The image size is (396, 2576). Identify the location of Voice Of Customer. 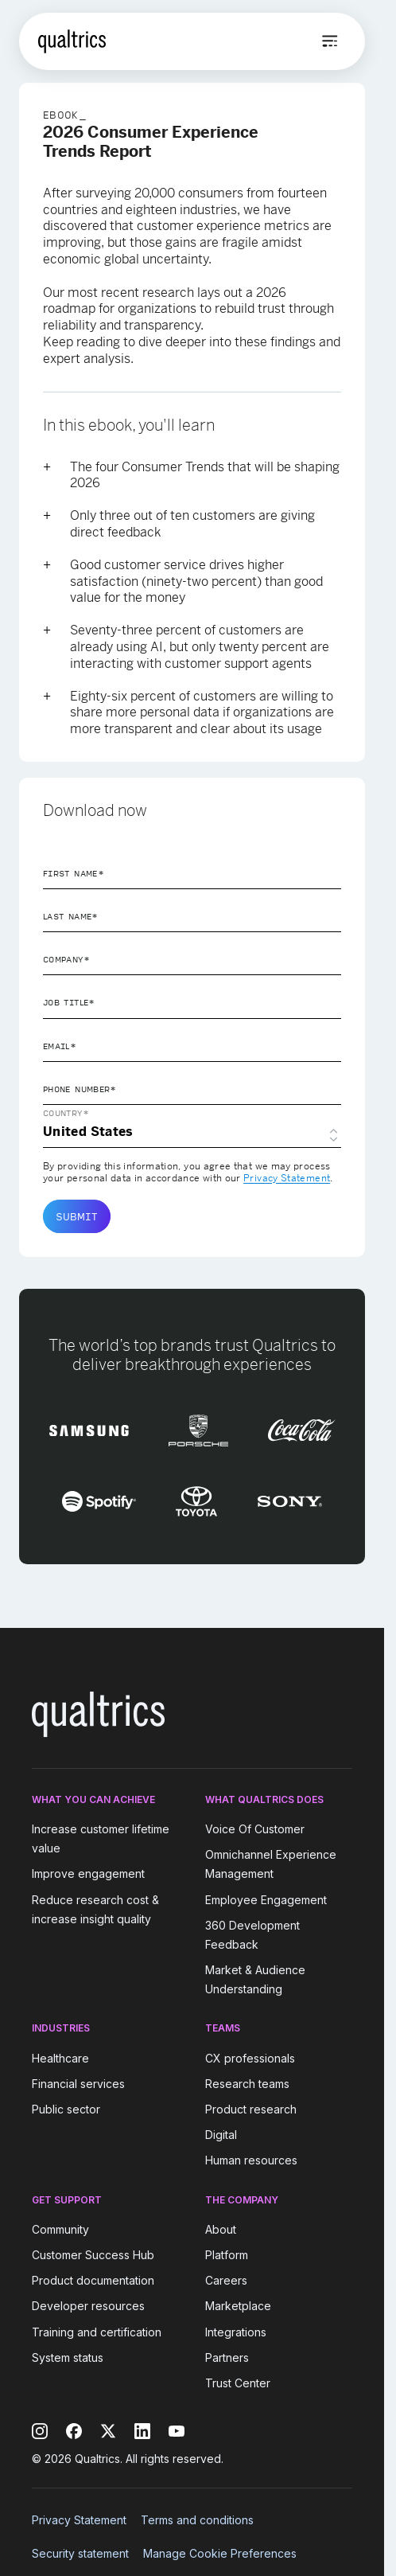
(255, 1829).